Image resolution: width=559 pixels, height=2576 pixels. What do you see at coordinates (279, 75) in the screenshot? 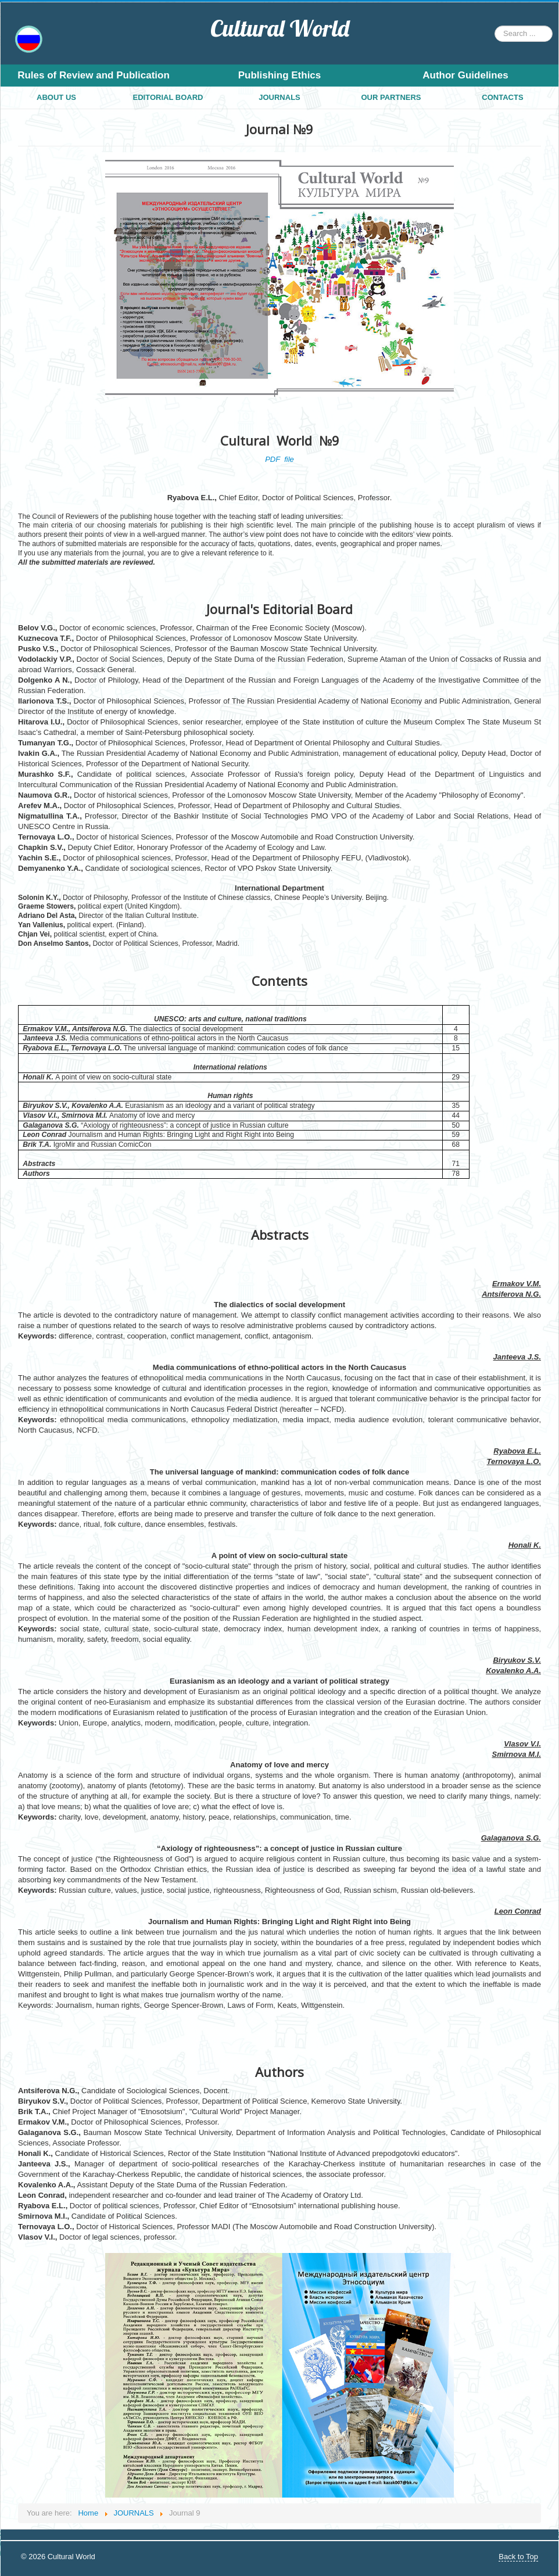
I see `Publishing Ethics` at bounding box center [279, 75].